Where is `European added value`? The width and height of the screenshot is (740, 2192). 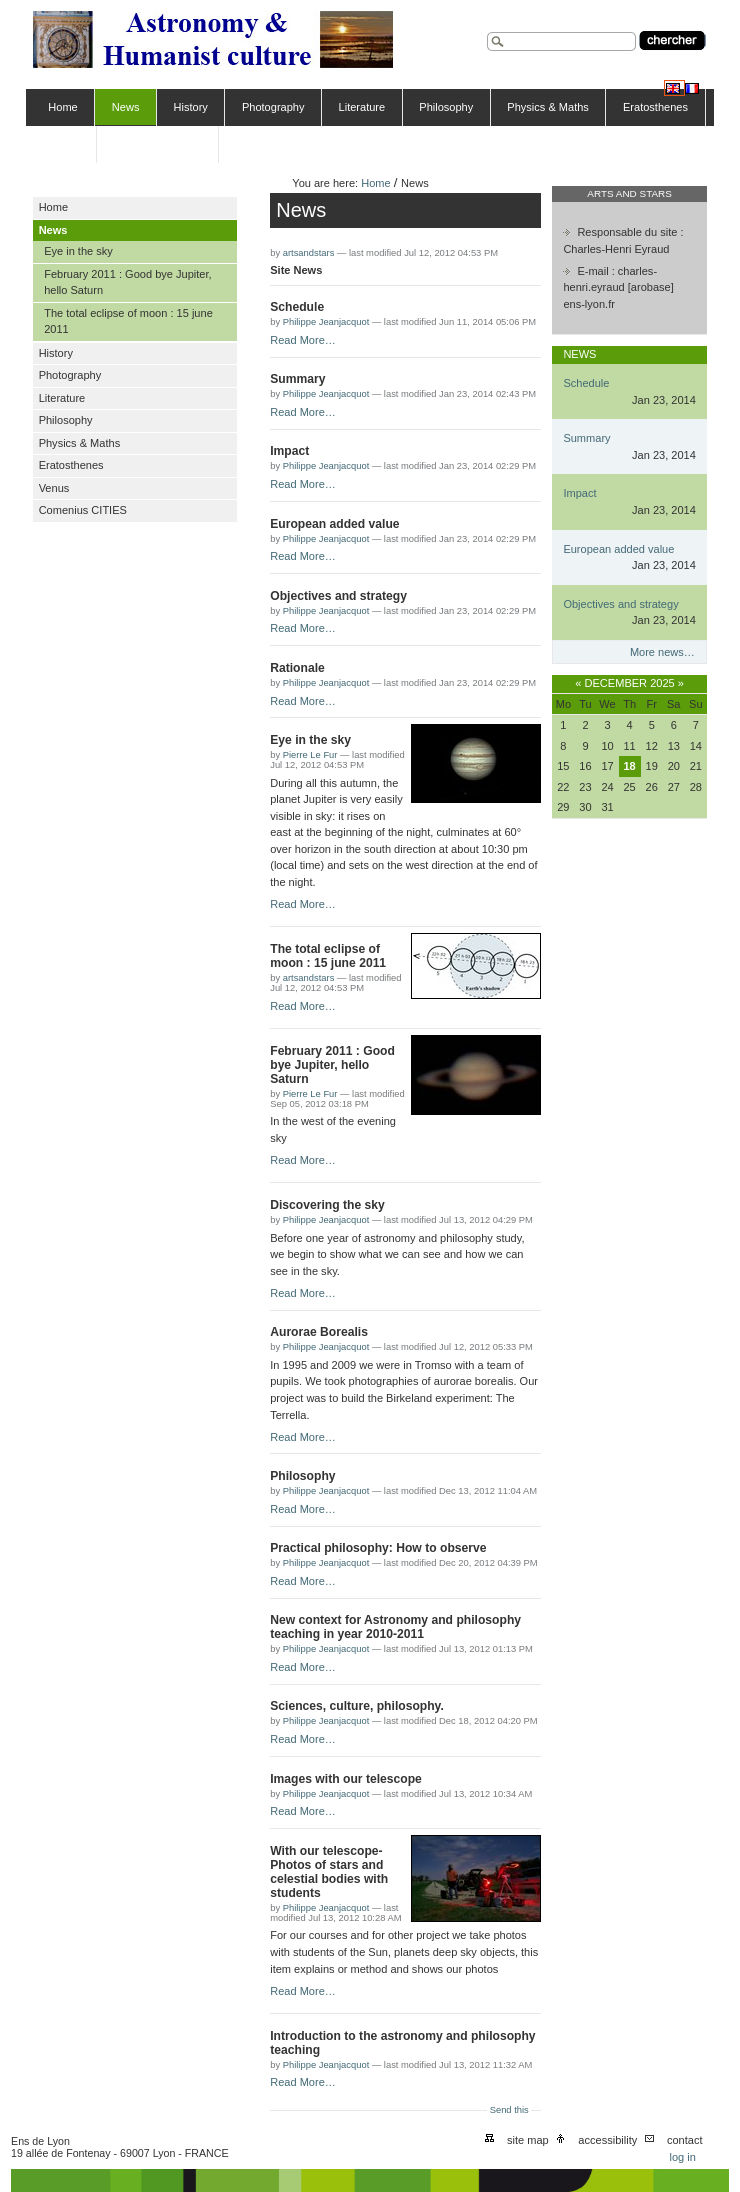 European added value is located at coordinates (334, 524).